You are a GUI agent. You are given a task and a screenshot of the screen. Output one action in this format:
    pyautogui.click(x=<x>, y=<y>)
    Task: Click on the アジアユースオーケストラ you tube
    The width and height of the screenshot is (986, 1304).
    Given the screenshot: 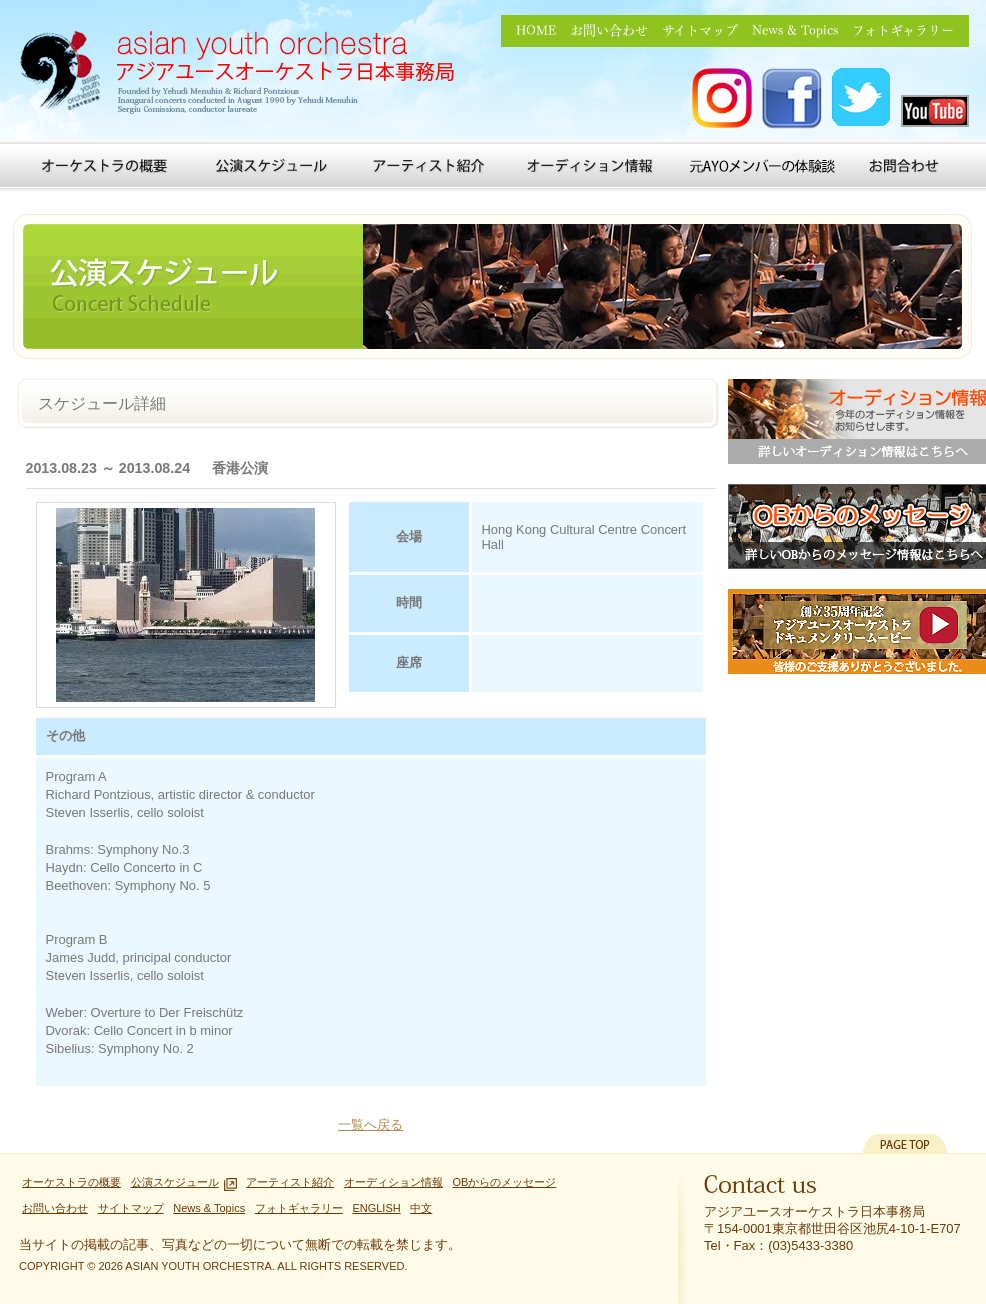 What is the action you would take?
    pyautogui.click(x=935, y=111)
    